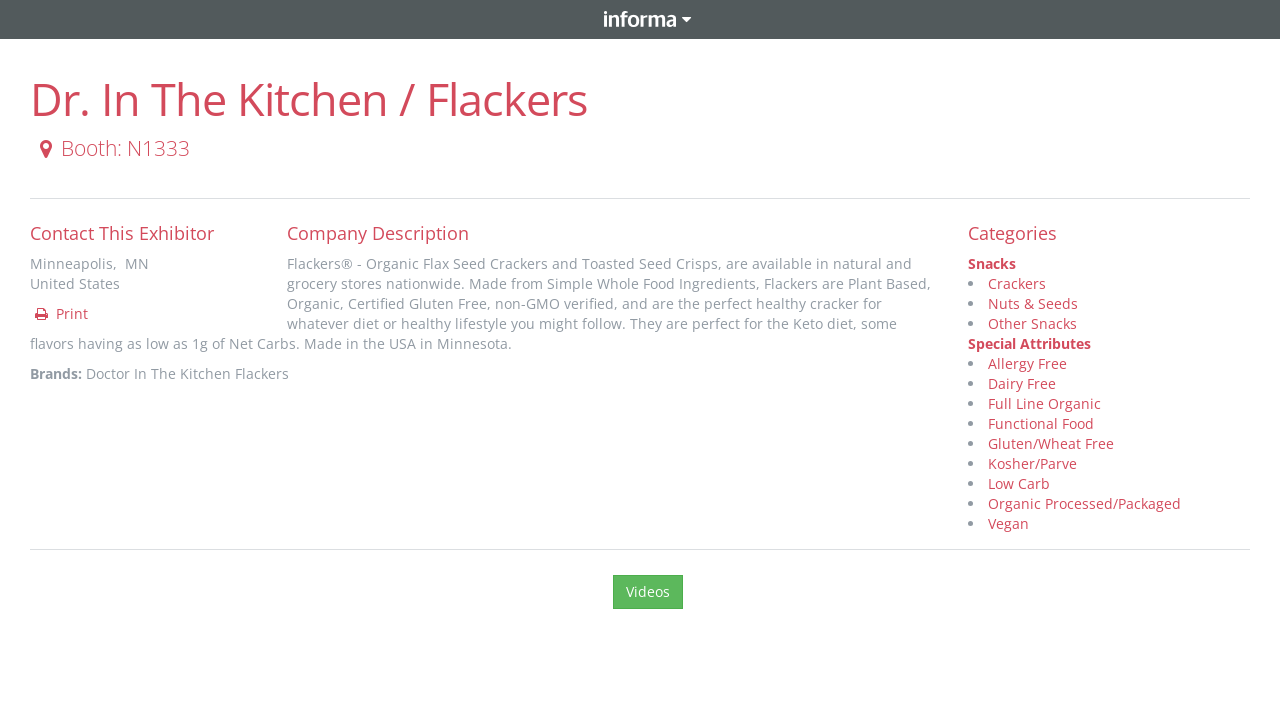 The image size is (1280, 720). Describe the element at coordinates (1084, 503) in the screenshot. I see `Organic Processed/Packaged` at that location.